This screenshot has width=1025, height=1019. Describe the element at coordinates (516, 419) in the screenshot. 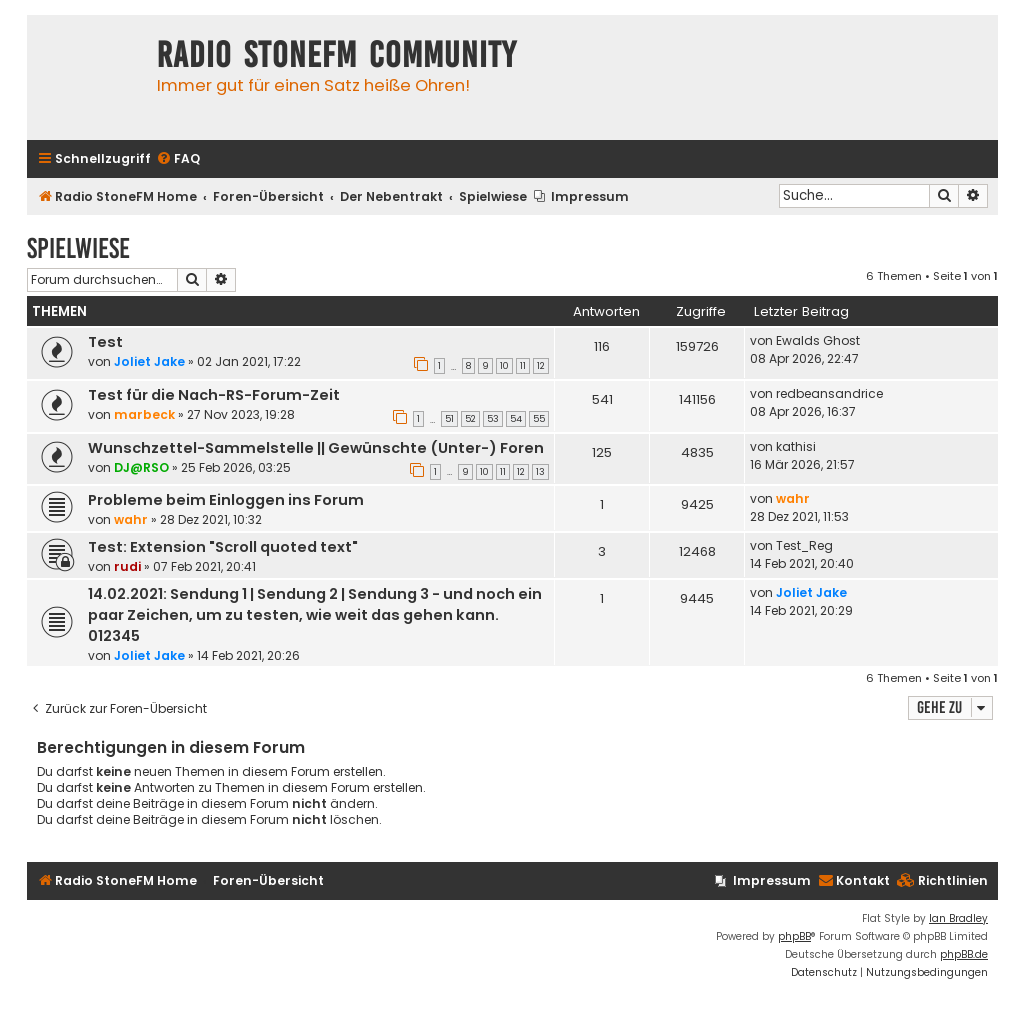

I see `54` at that location.